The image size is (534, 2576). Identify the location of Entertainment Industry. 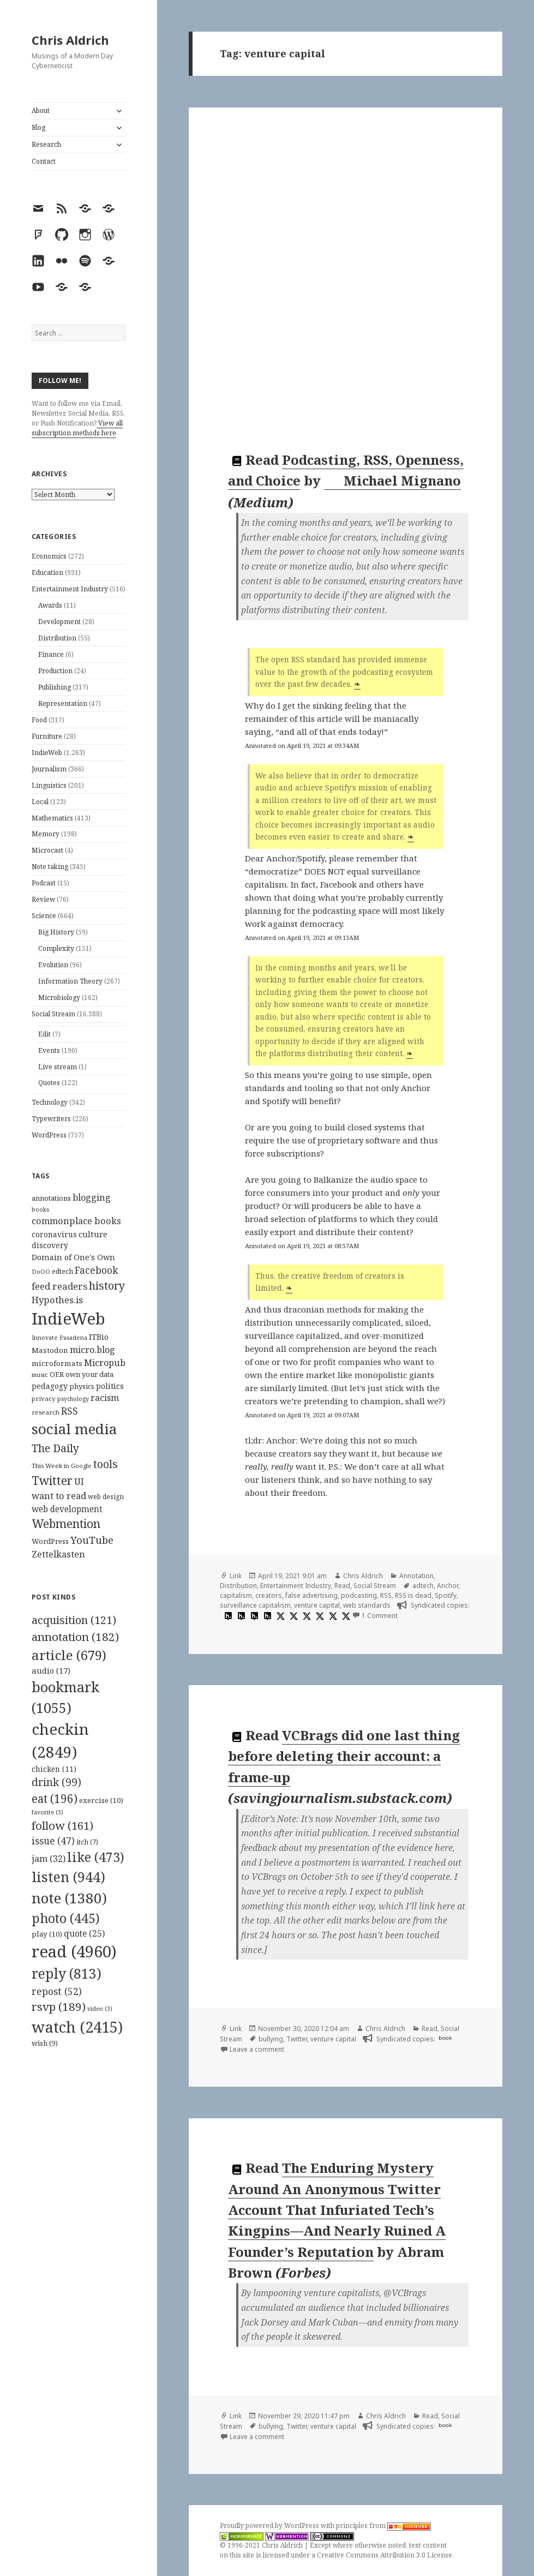
(70, 589).